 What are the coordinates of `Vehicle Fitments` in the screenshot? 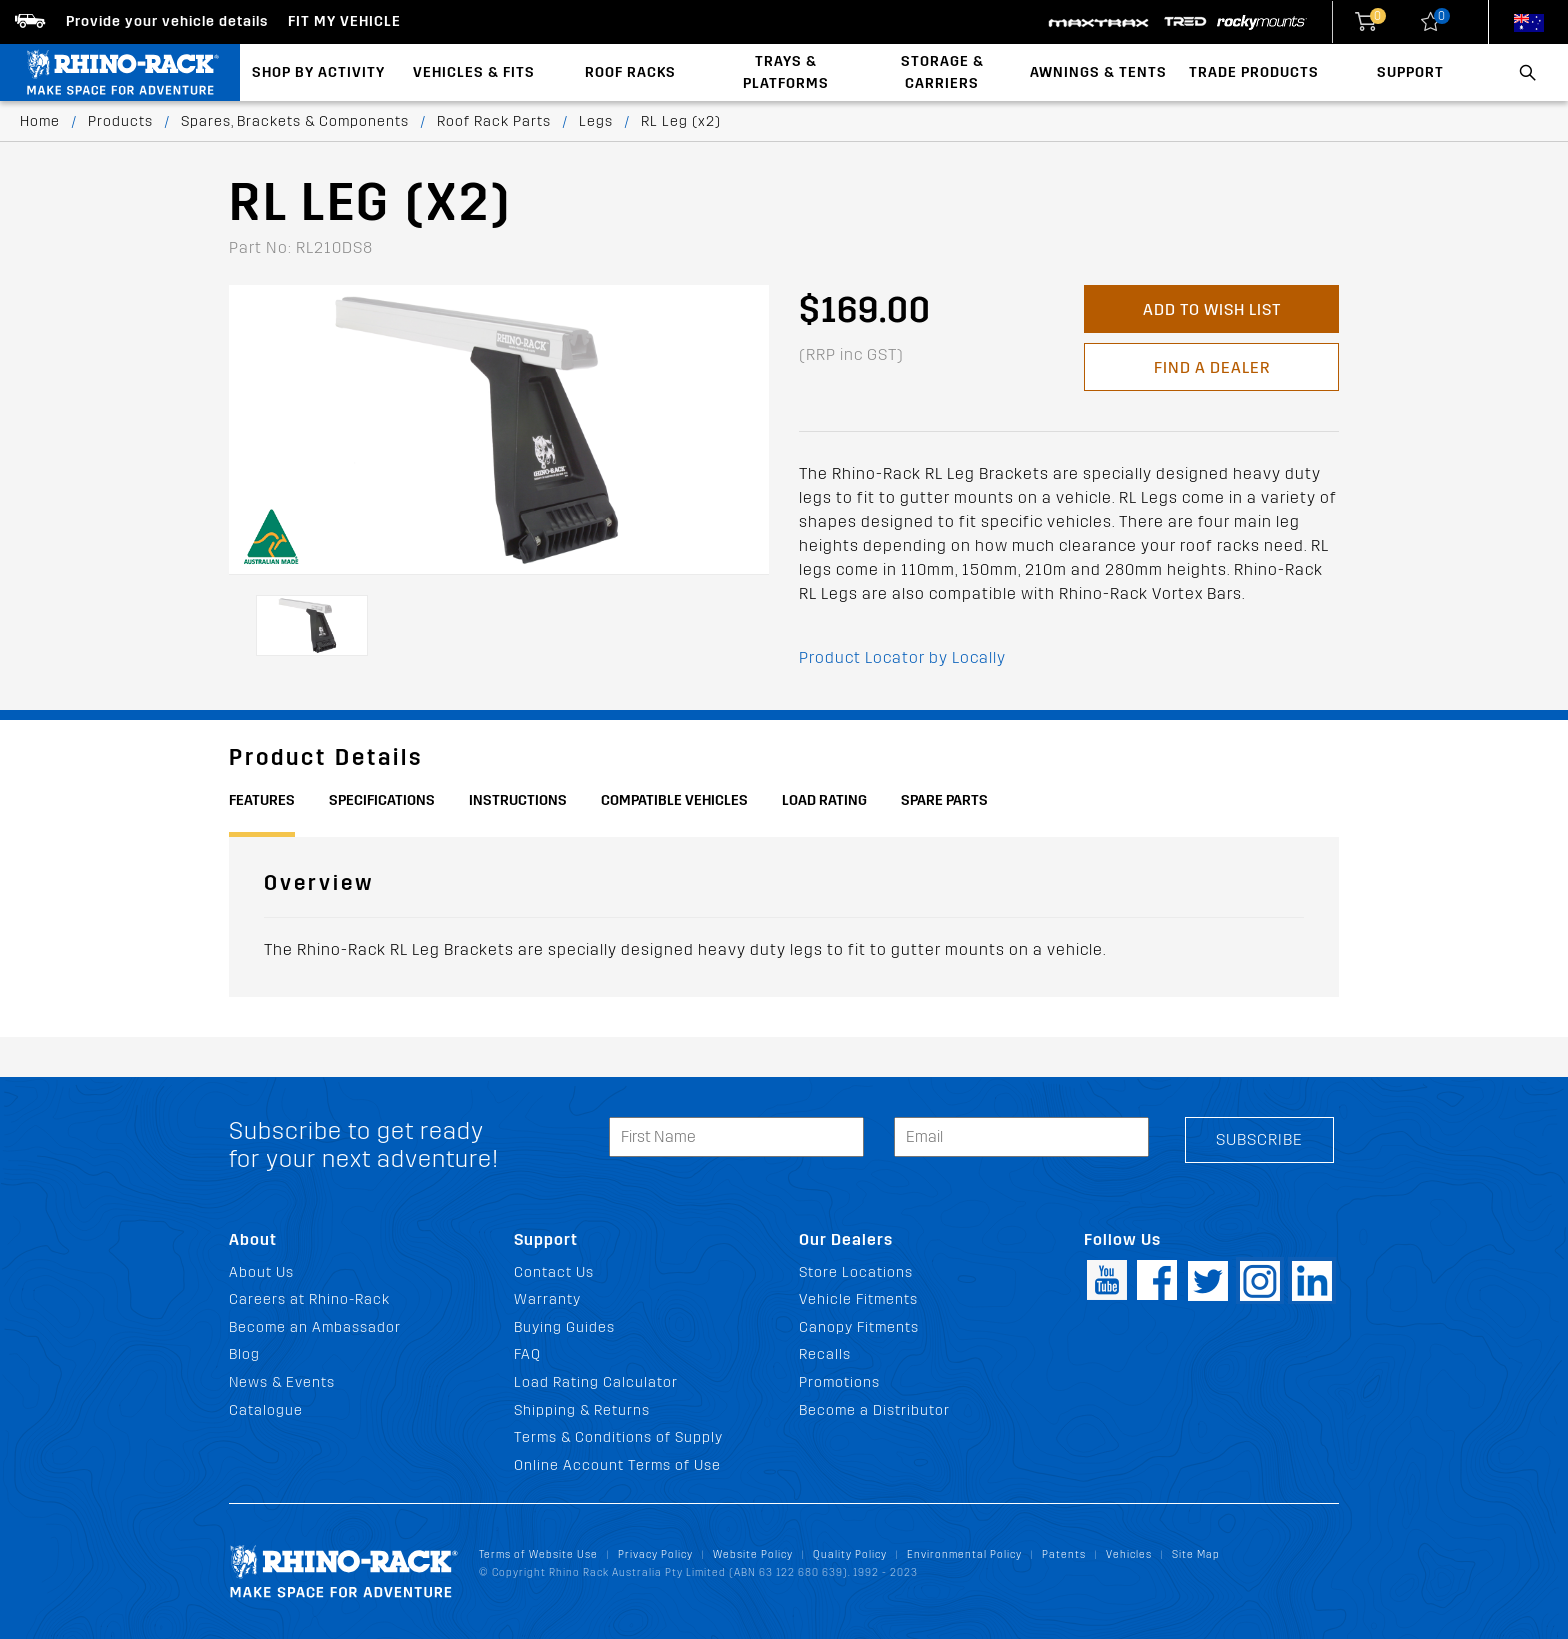 It's located at (858, 1299).